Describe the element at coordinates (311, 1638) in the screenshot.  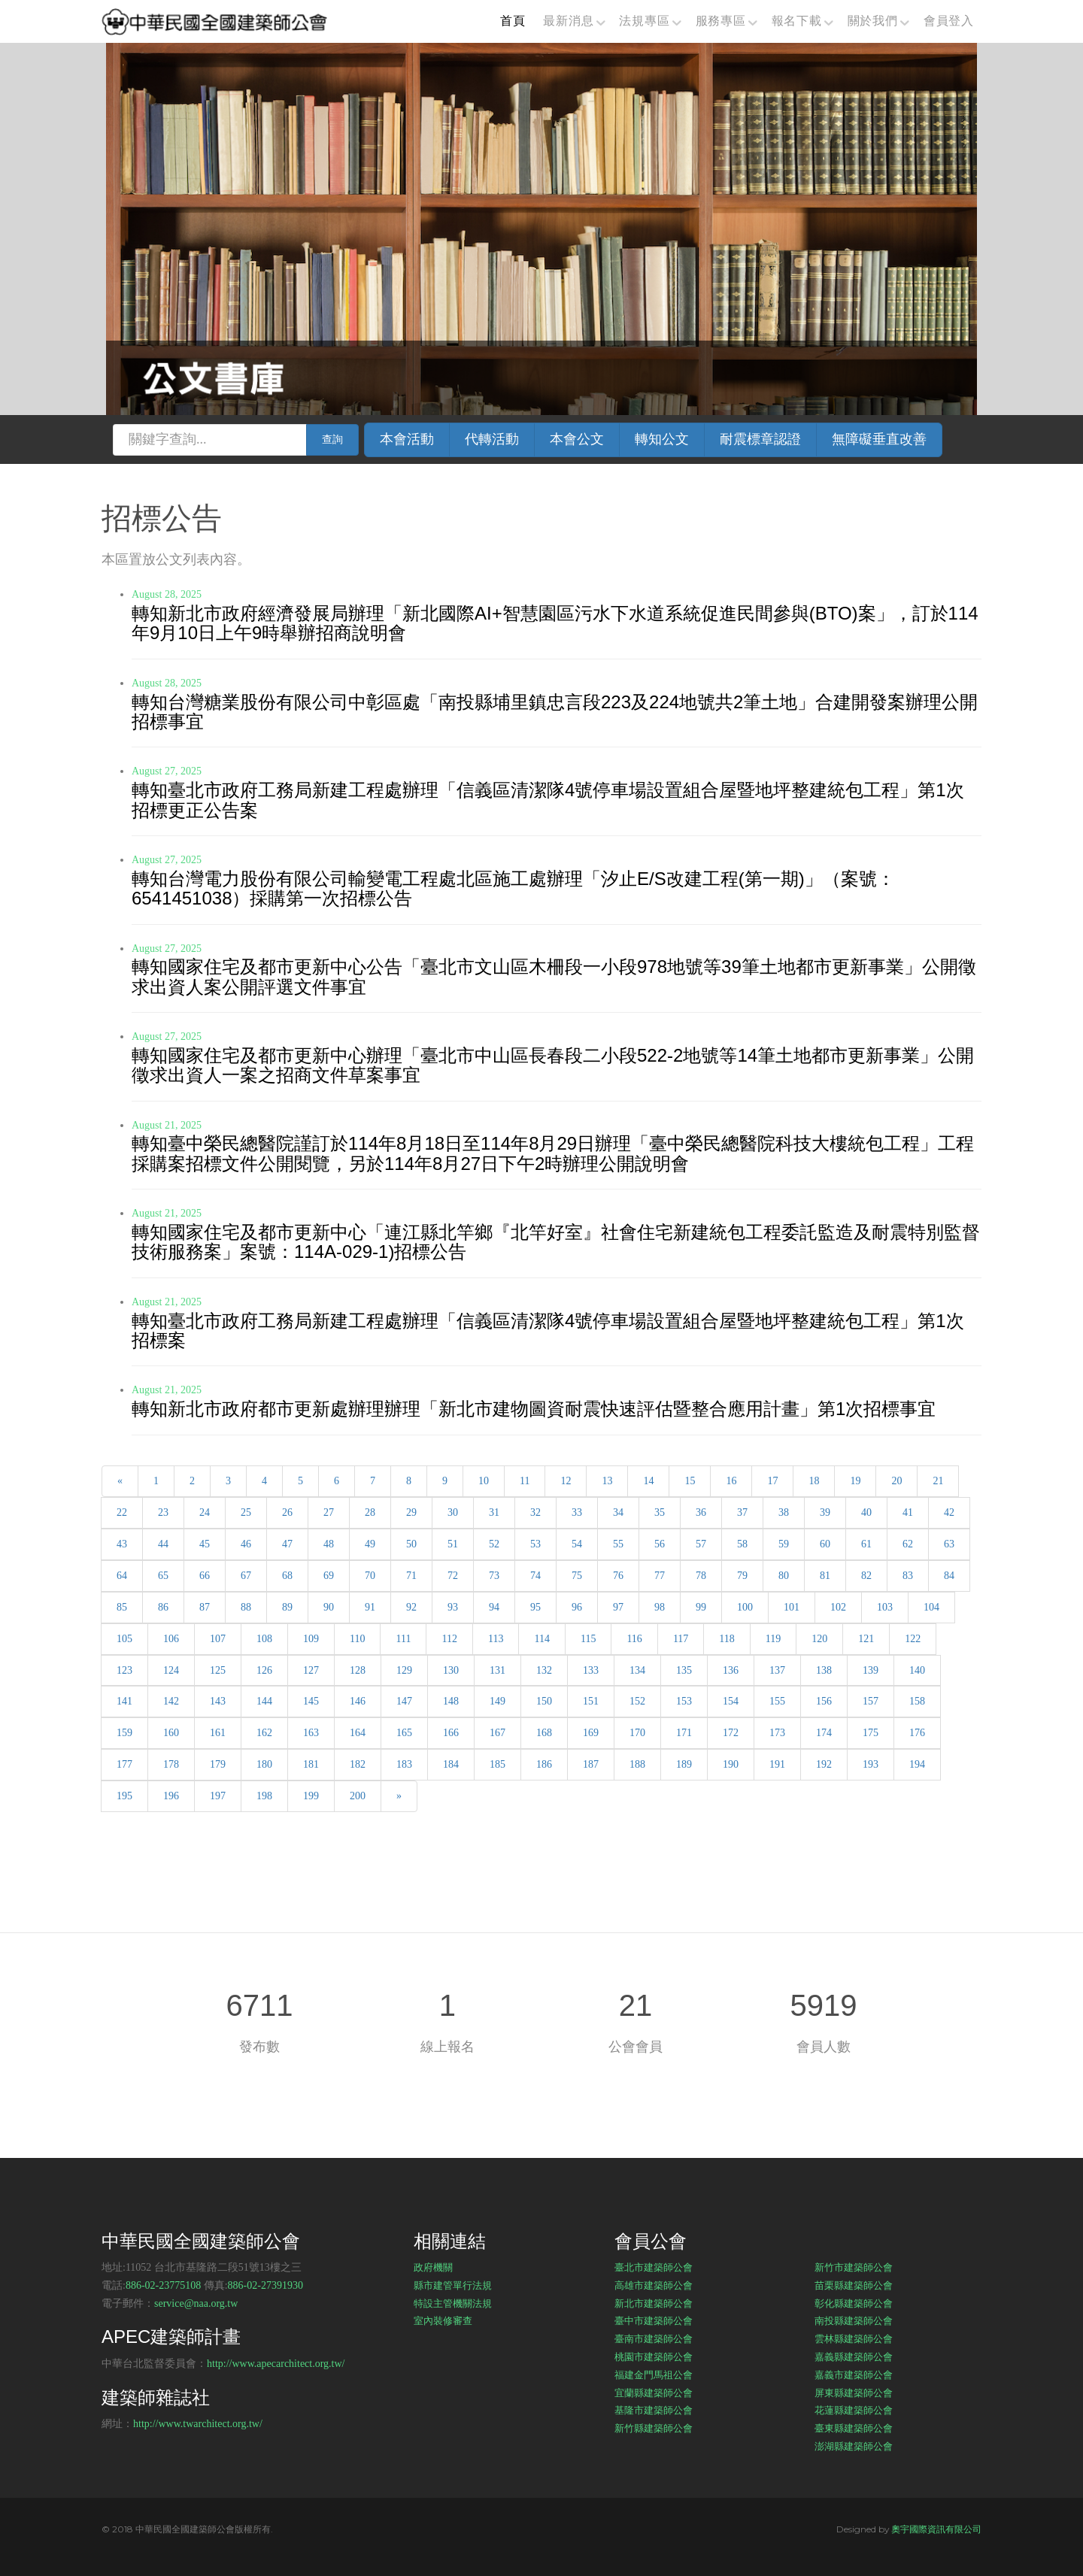
I see `109` at that location.